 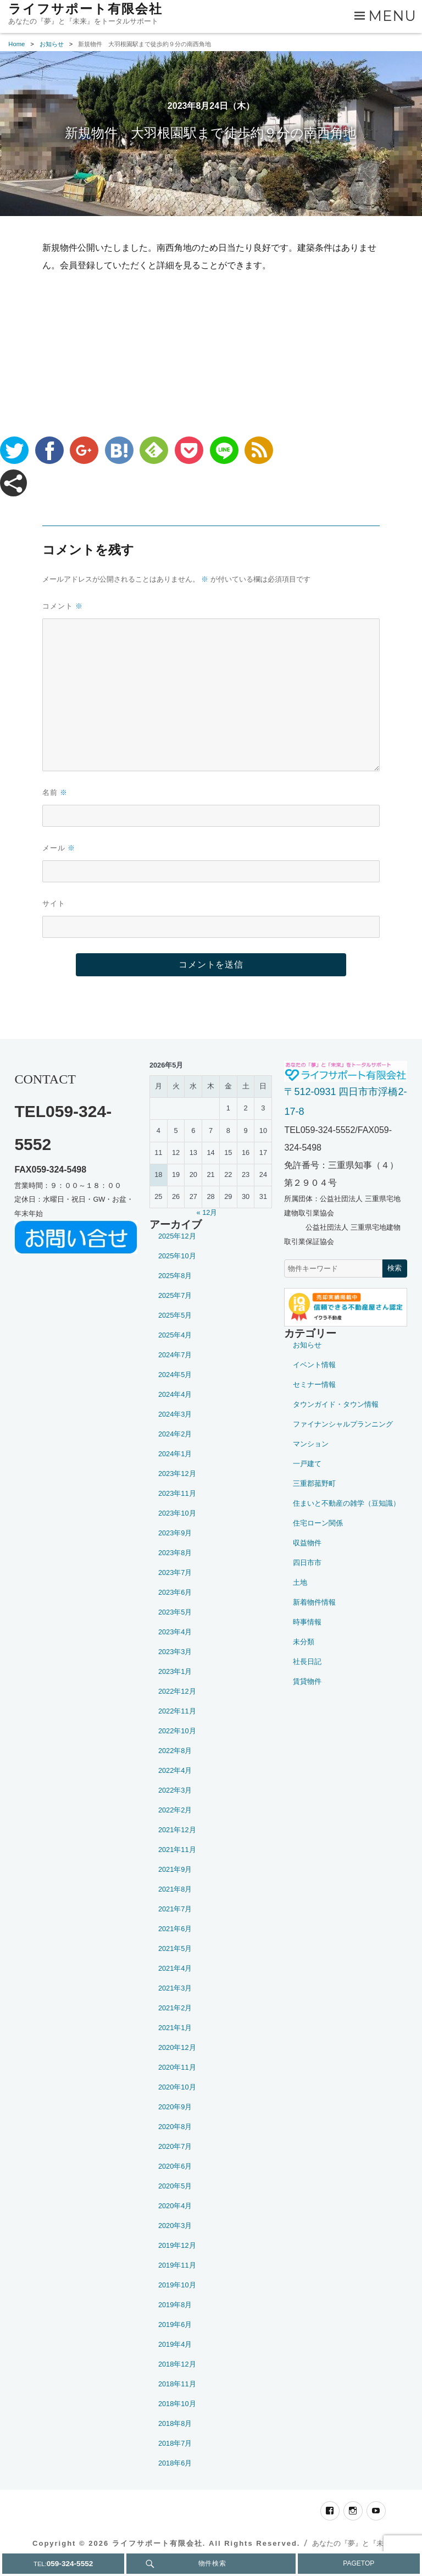 What do you see at coordinates (175, 1276) in the screenshot?
I see `2025年8月` at bounding box center [175, 1276].